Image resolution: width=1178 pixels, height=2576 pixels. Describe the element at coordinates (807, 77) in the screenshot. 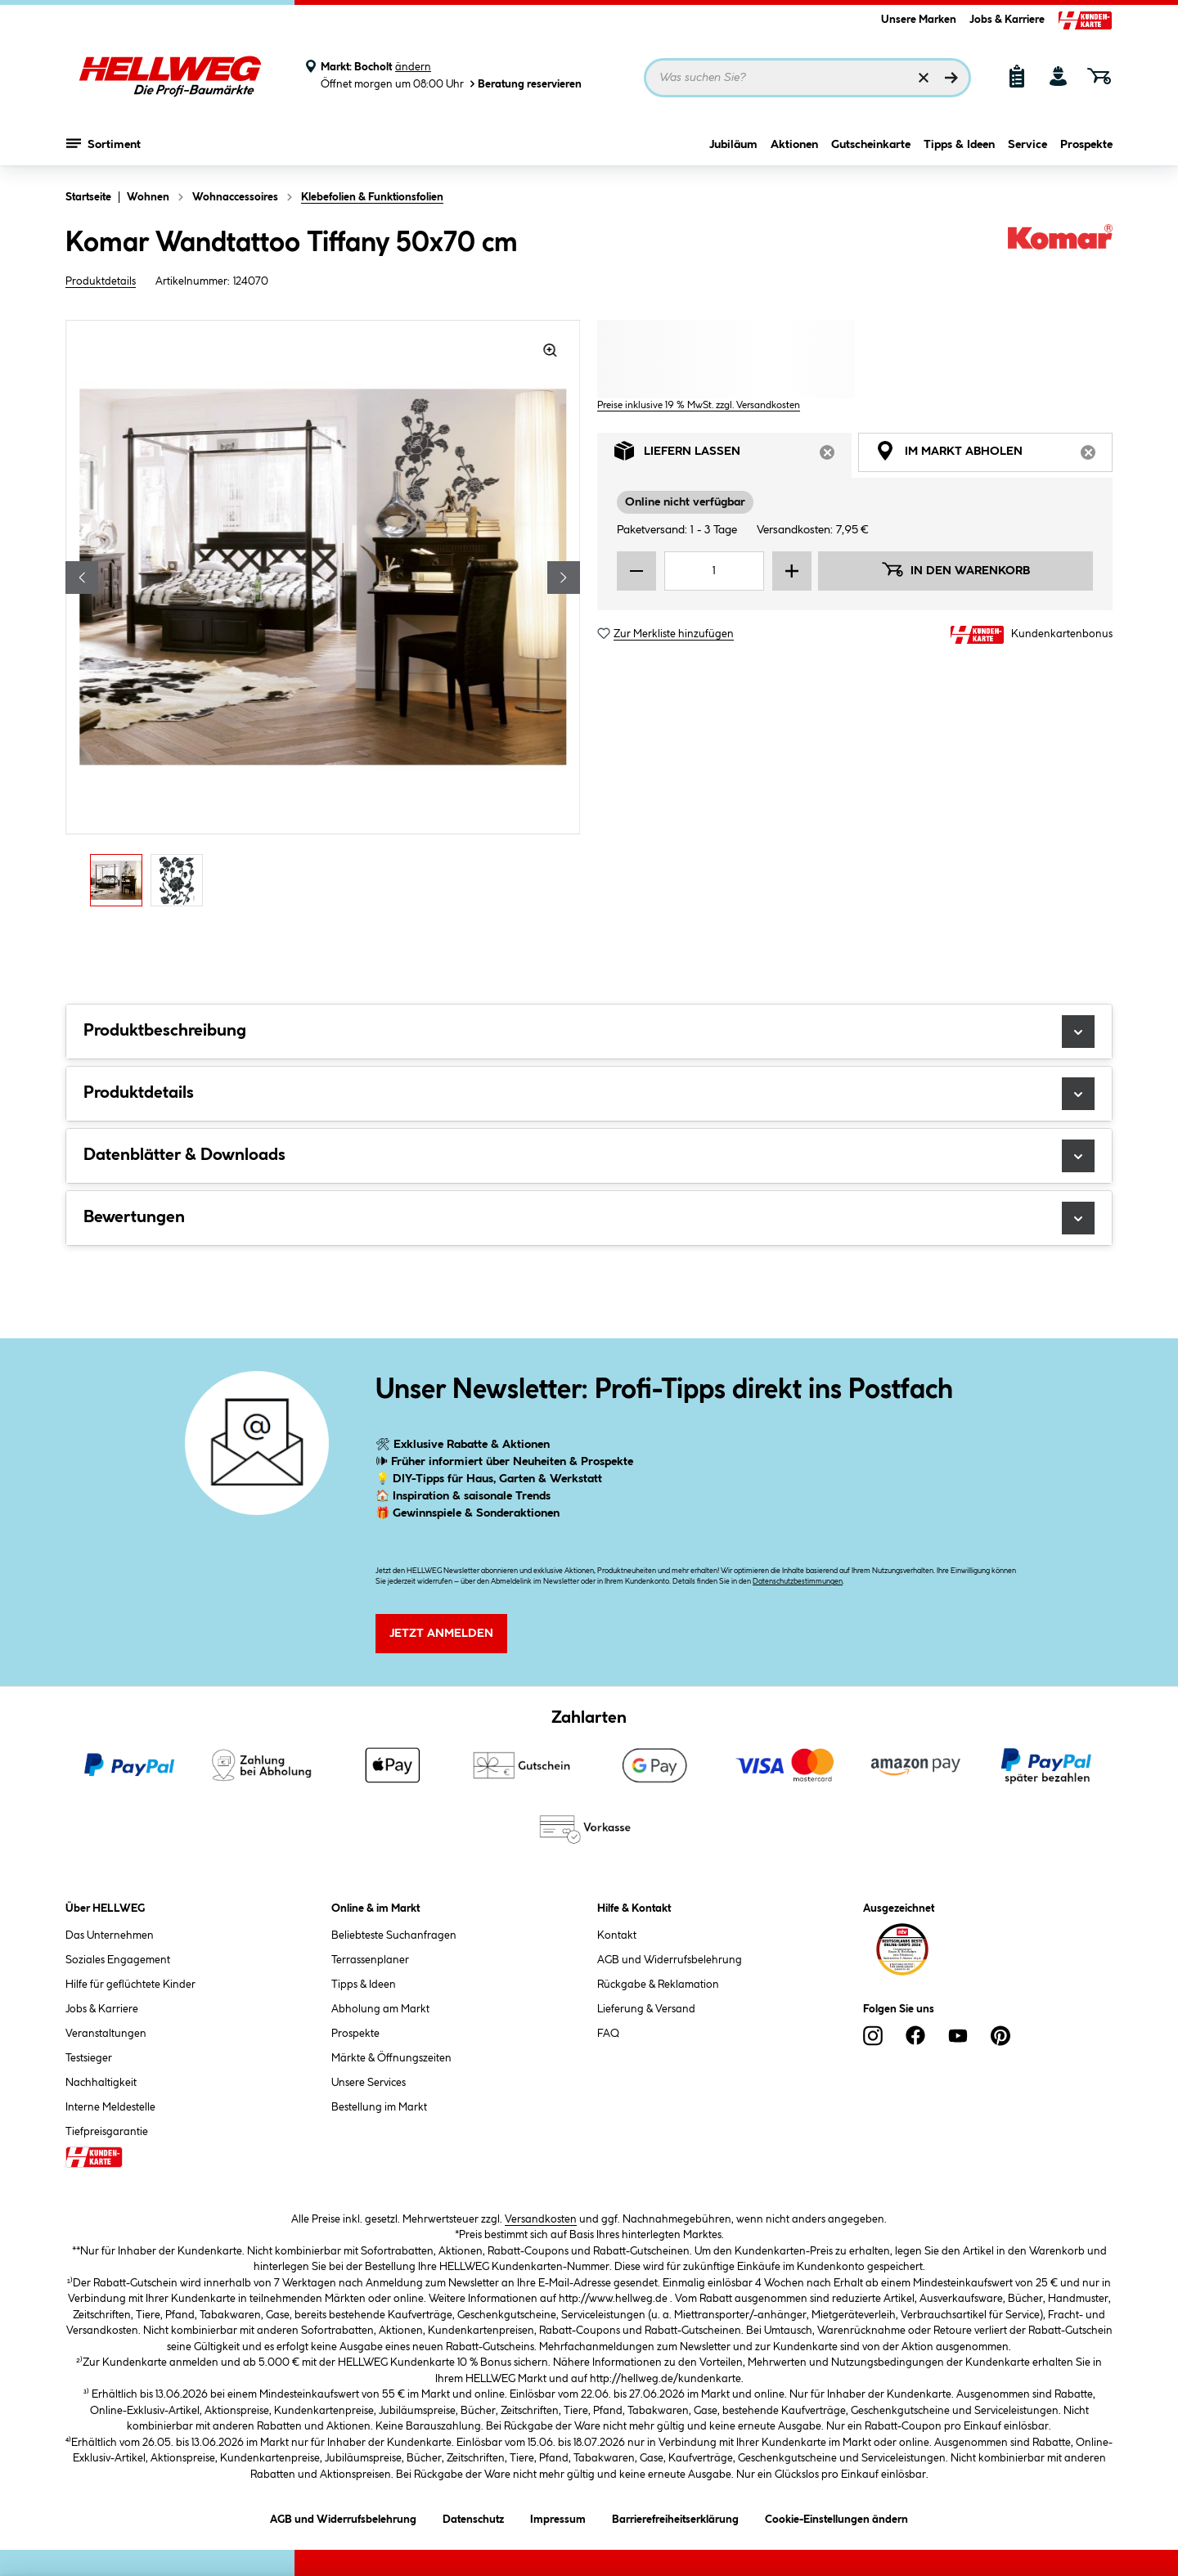

I see `[Suchbegriff eingeben ...]` at that location.